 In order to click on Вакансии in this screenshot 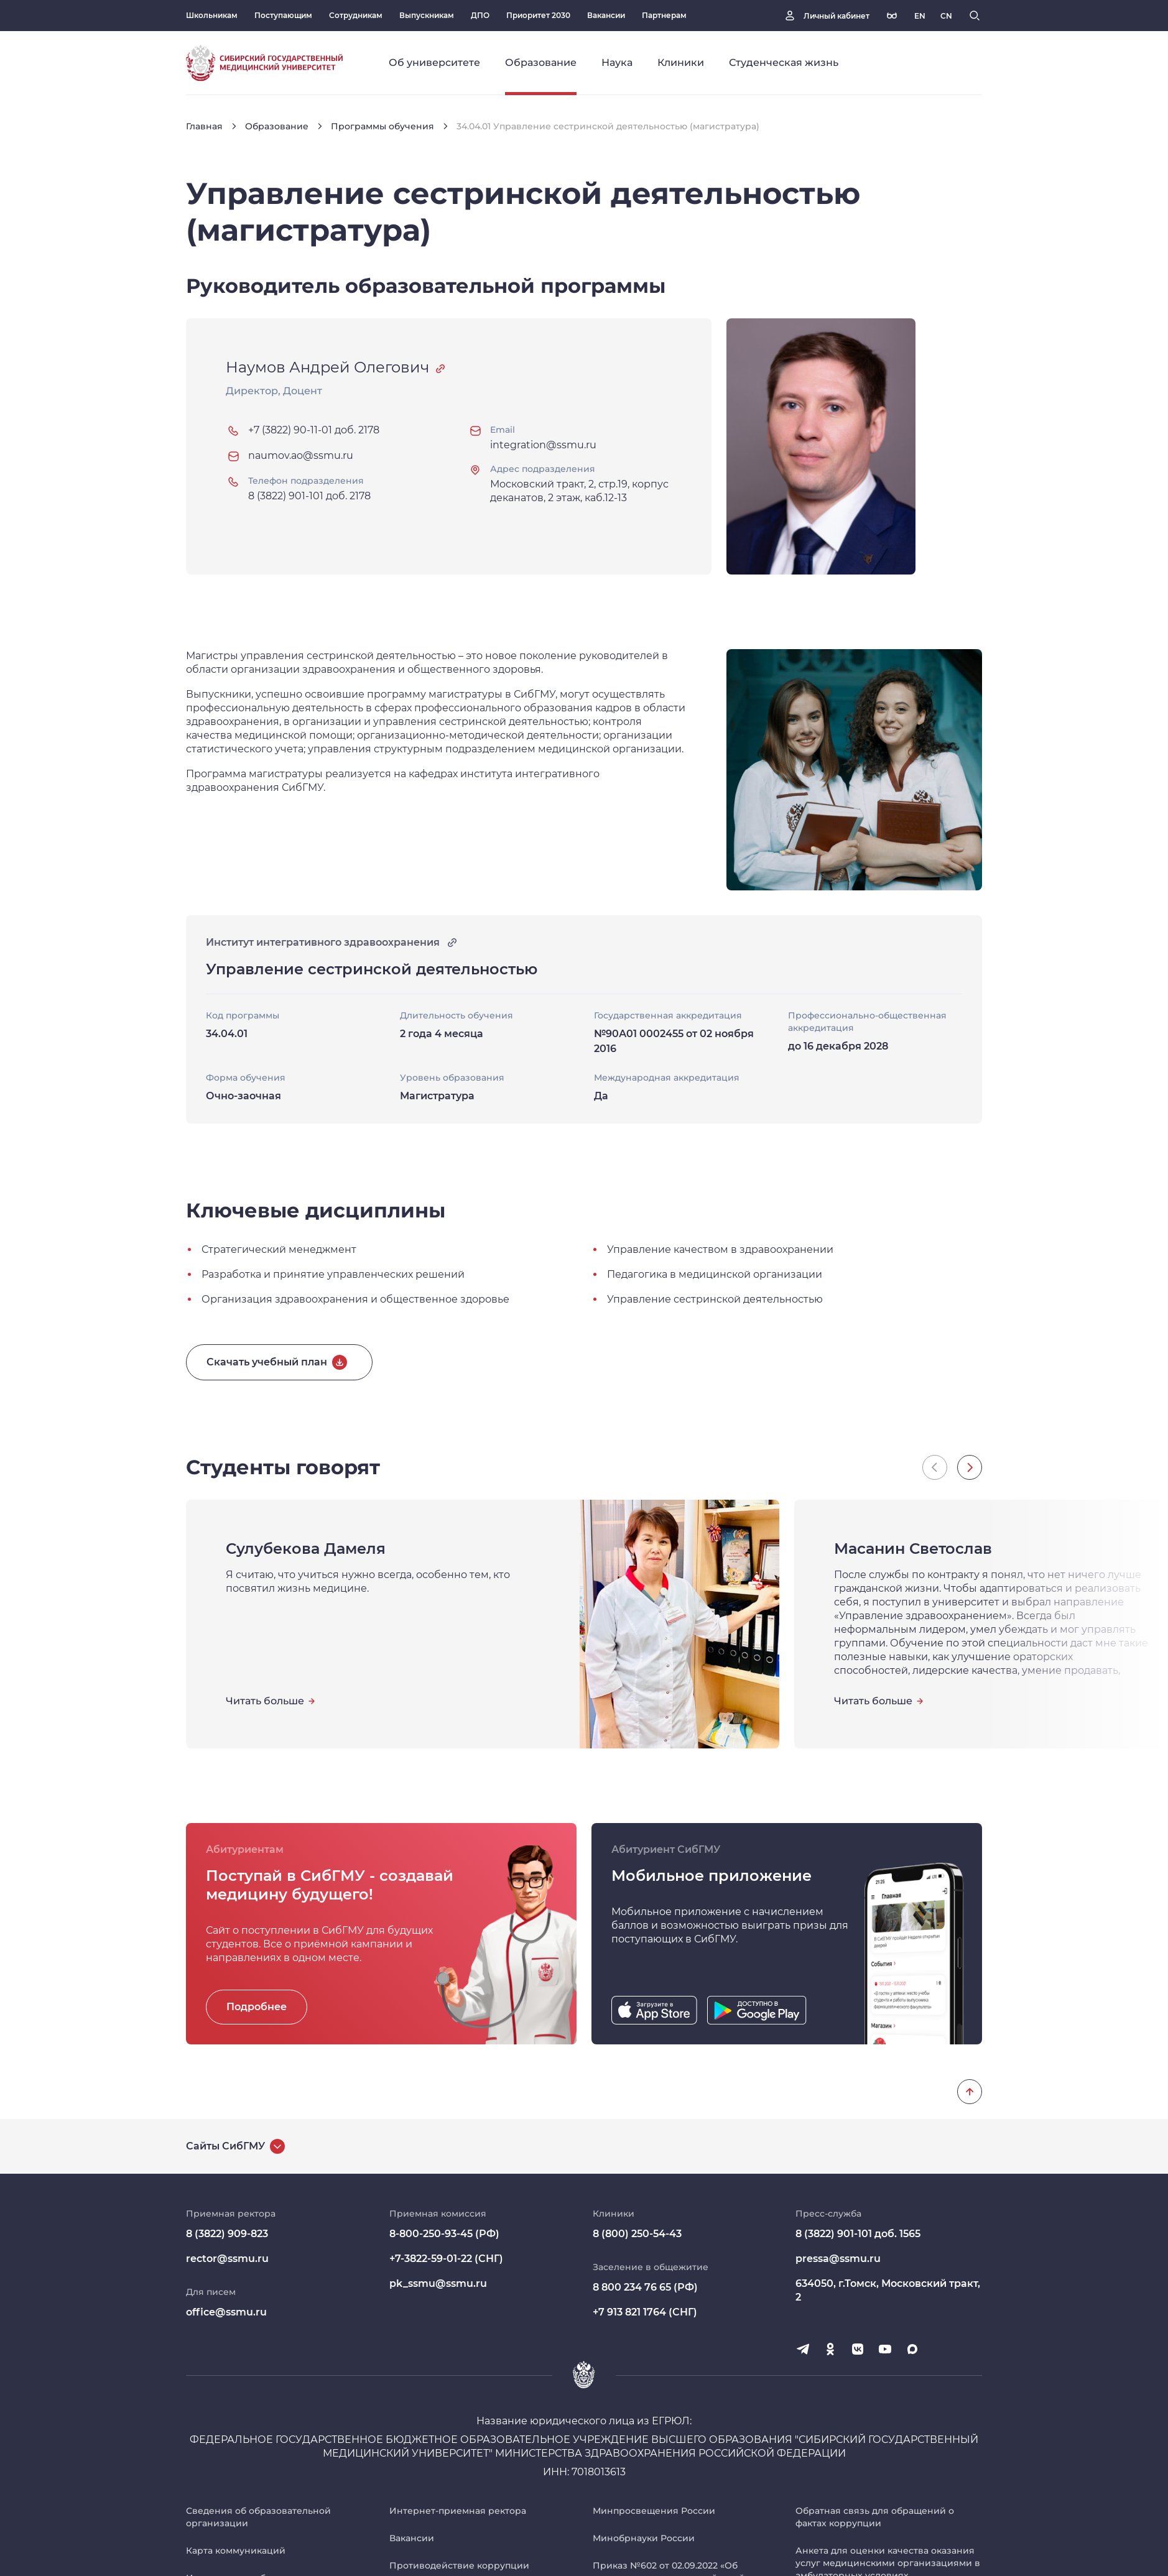, I will do `click(606, 15)`.